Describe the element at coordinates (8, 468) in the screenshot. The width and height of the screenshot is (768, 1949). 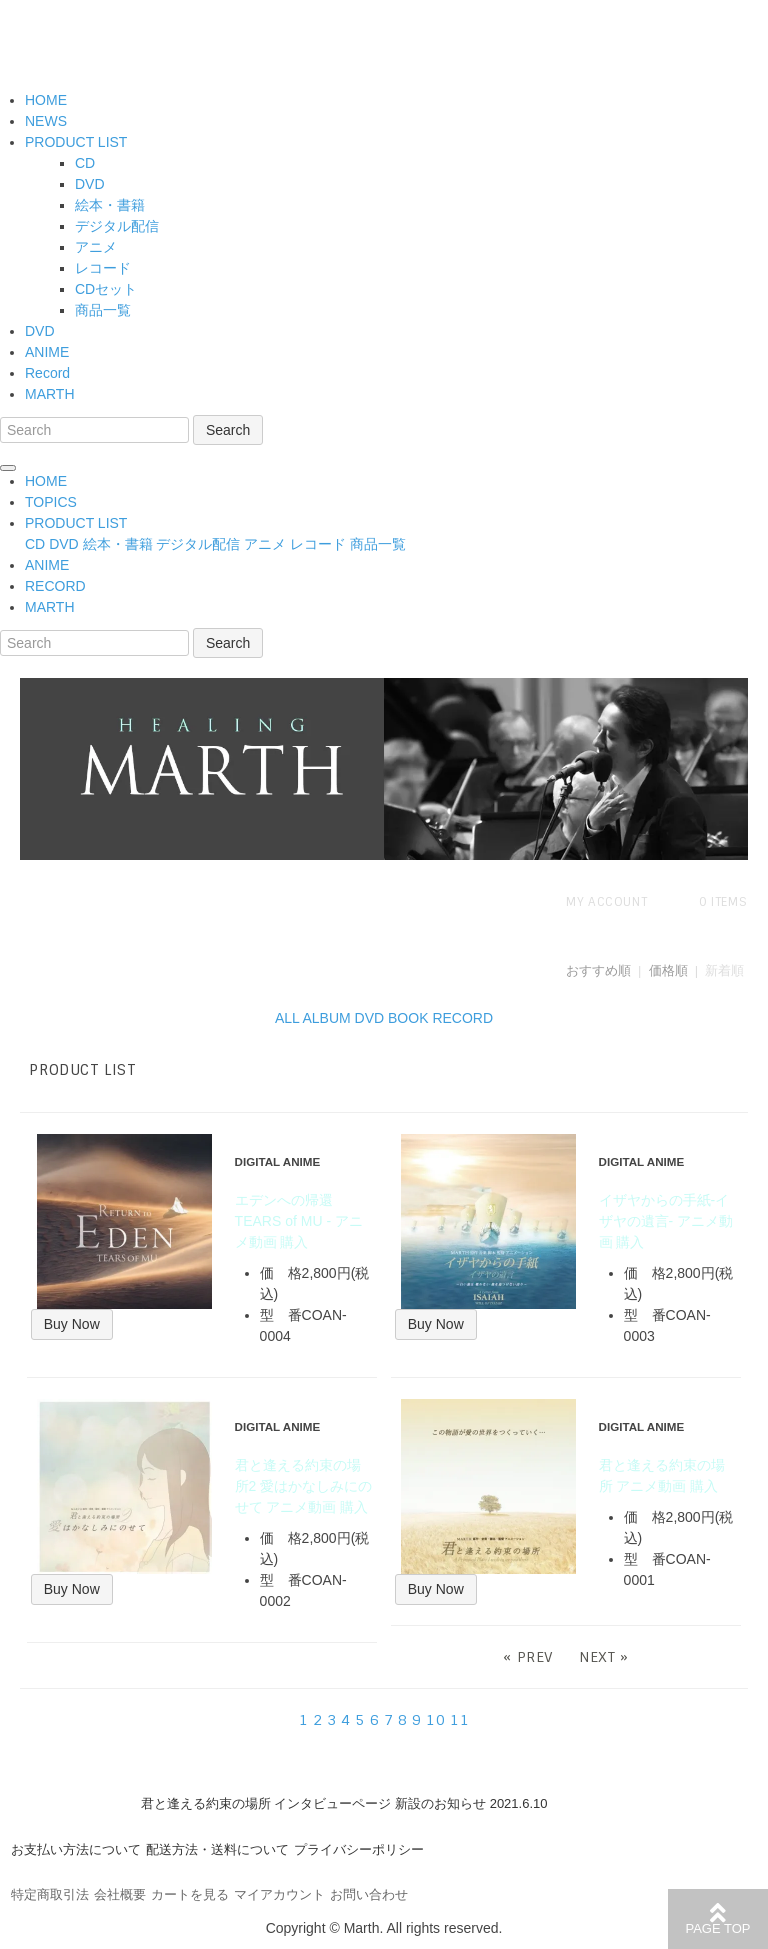
I see `[Toggle navigation]` at that location.